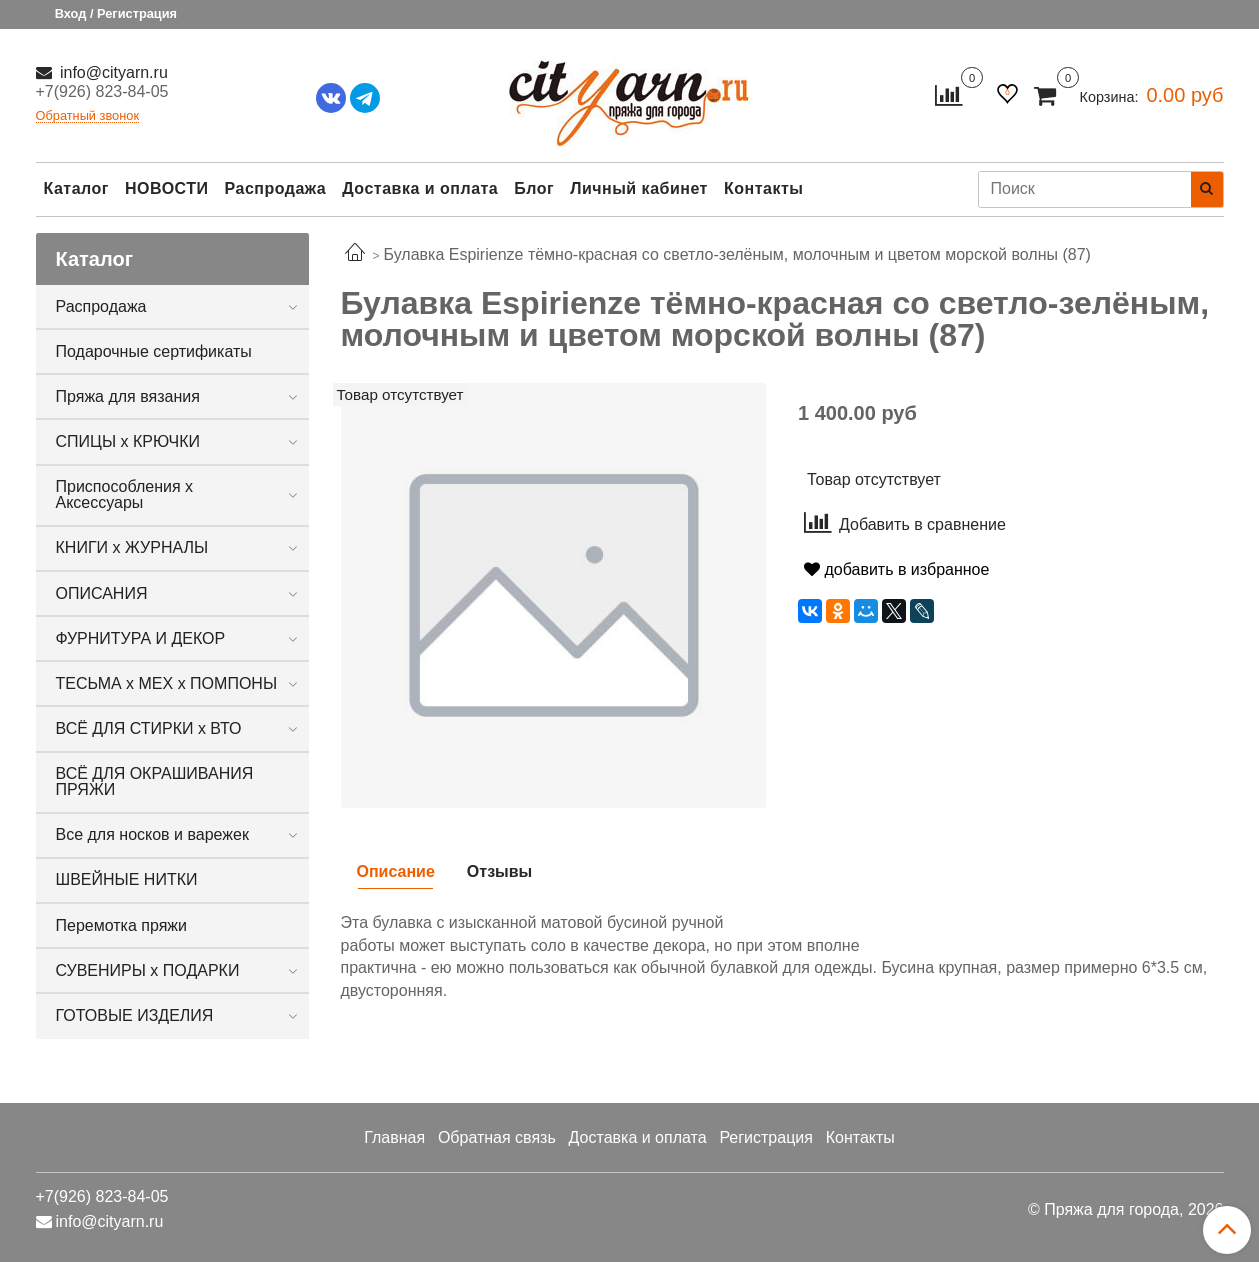  Describe the element at coordinates (167, 188) in the screenshot. I see `НОВОСТИ` at that location.